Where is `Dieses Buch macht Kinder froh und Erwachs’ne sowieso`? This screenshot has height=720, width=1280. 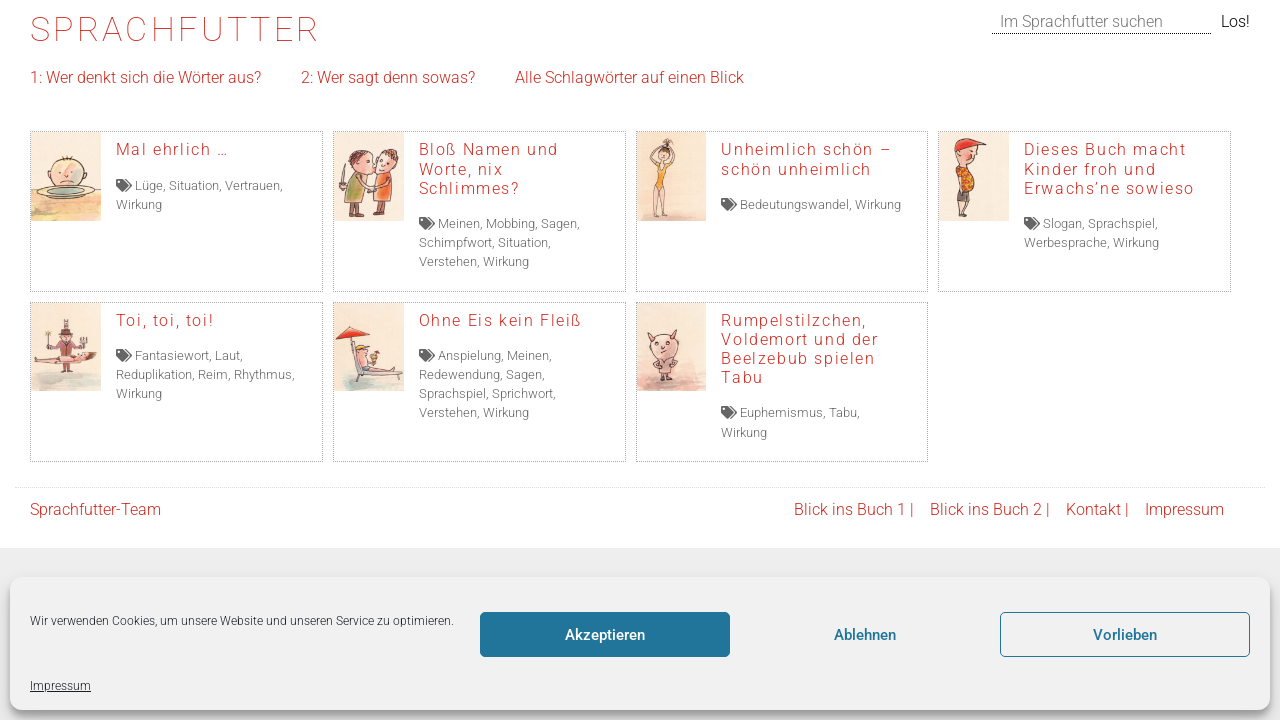 Dieses Buch macht Kinder froh und Erwachs’ne sowieso is located at coordinates (1109, 168).